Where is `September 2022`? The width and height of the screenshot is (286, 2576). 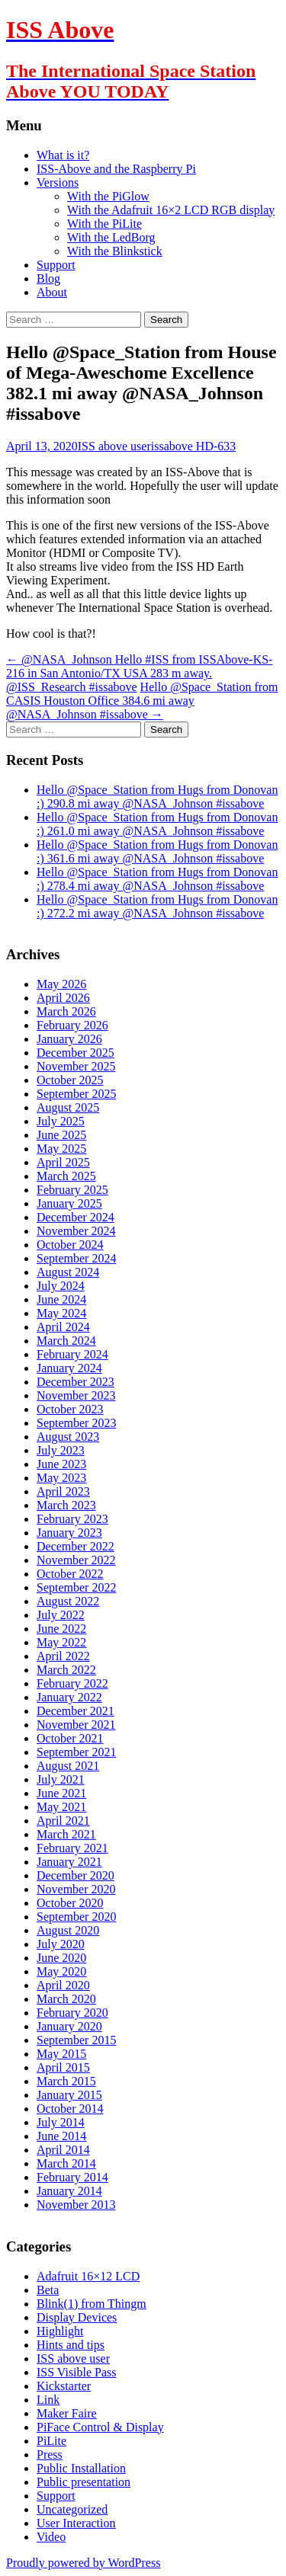 September 2022 is located at coordinates (76, 1587).